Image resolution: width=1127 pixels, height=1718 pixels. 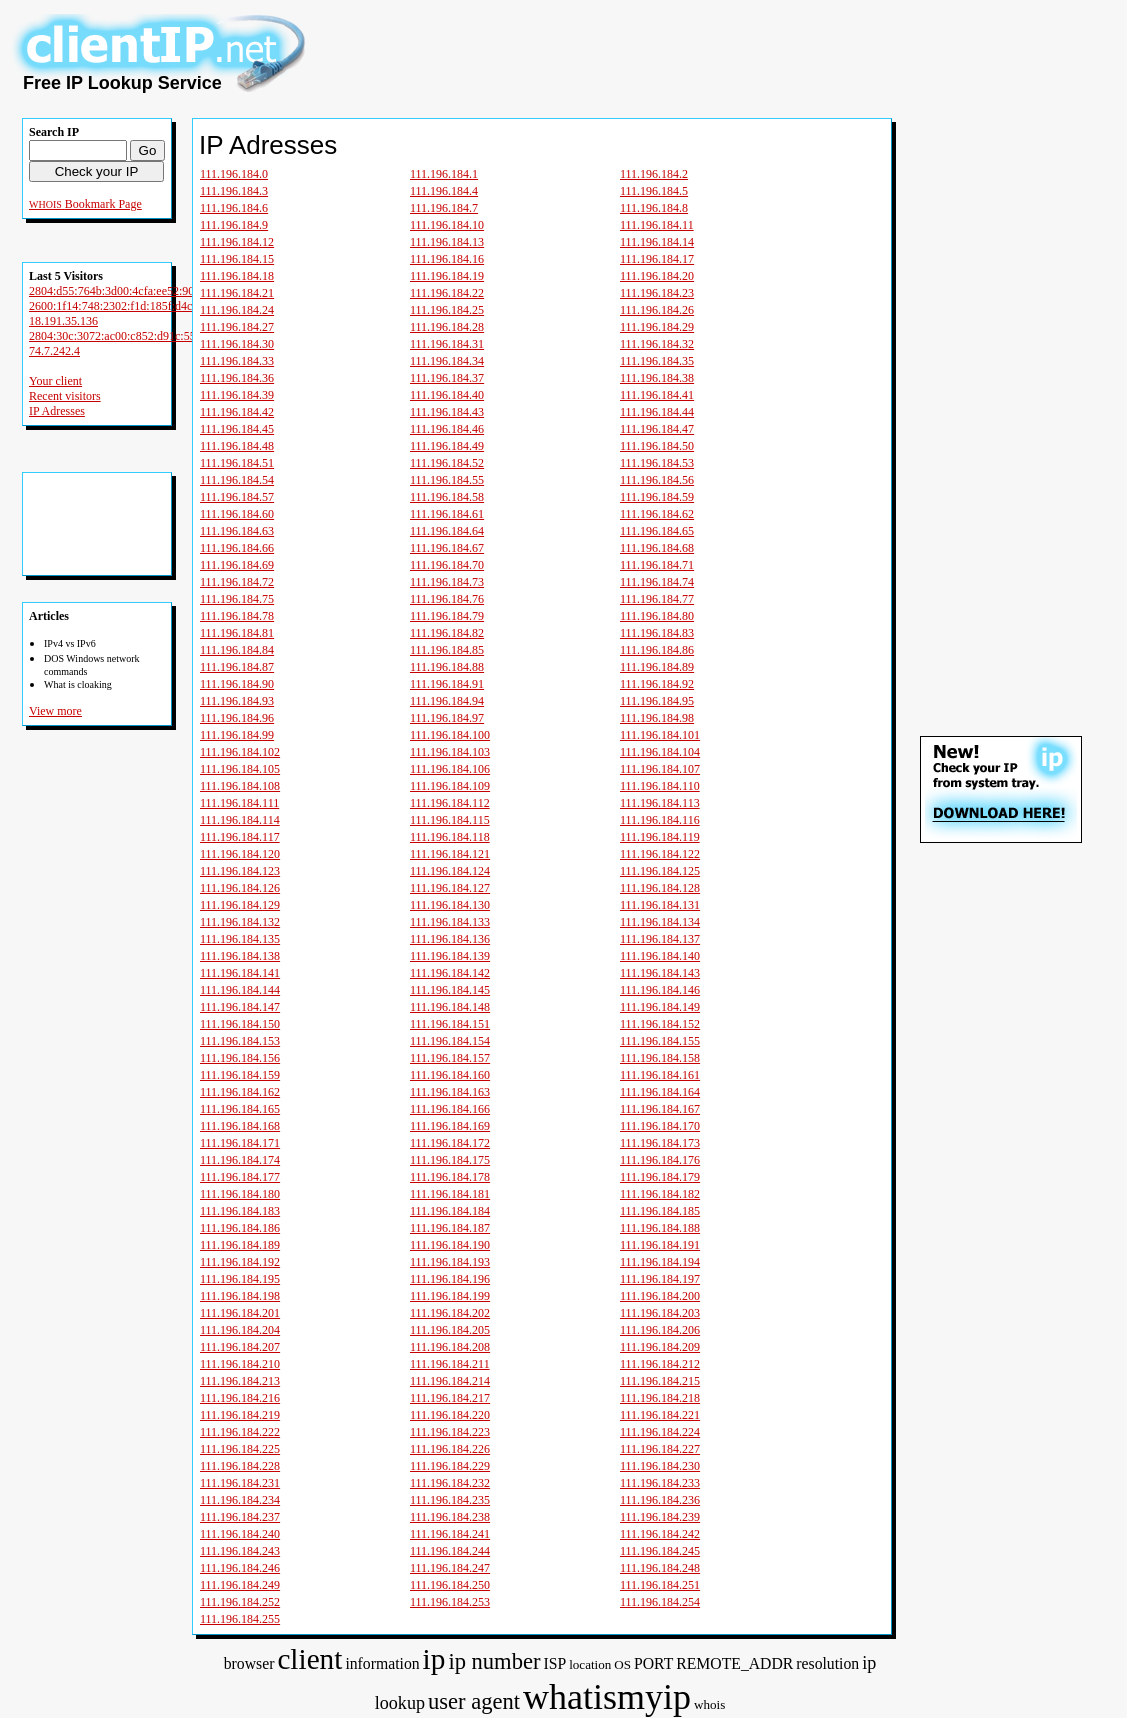 What do you see at coordinates (240, 1126) in the screenshot?
I see `111.196.184.168` at bounding box center [240, 1126].